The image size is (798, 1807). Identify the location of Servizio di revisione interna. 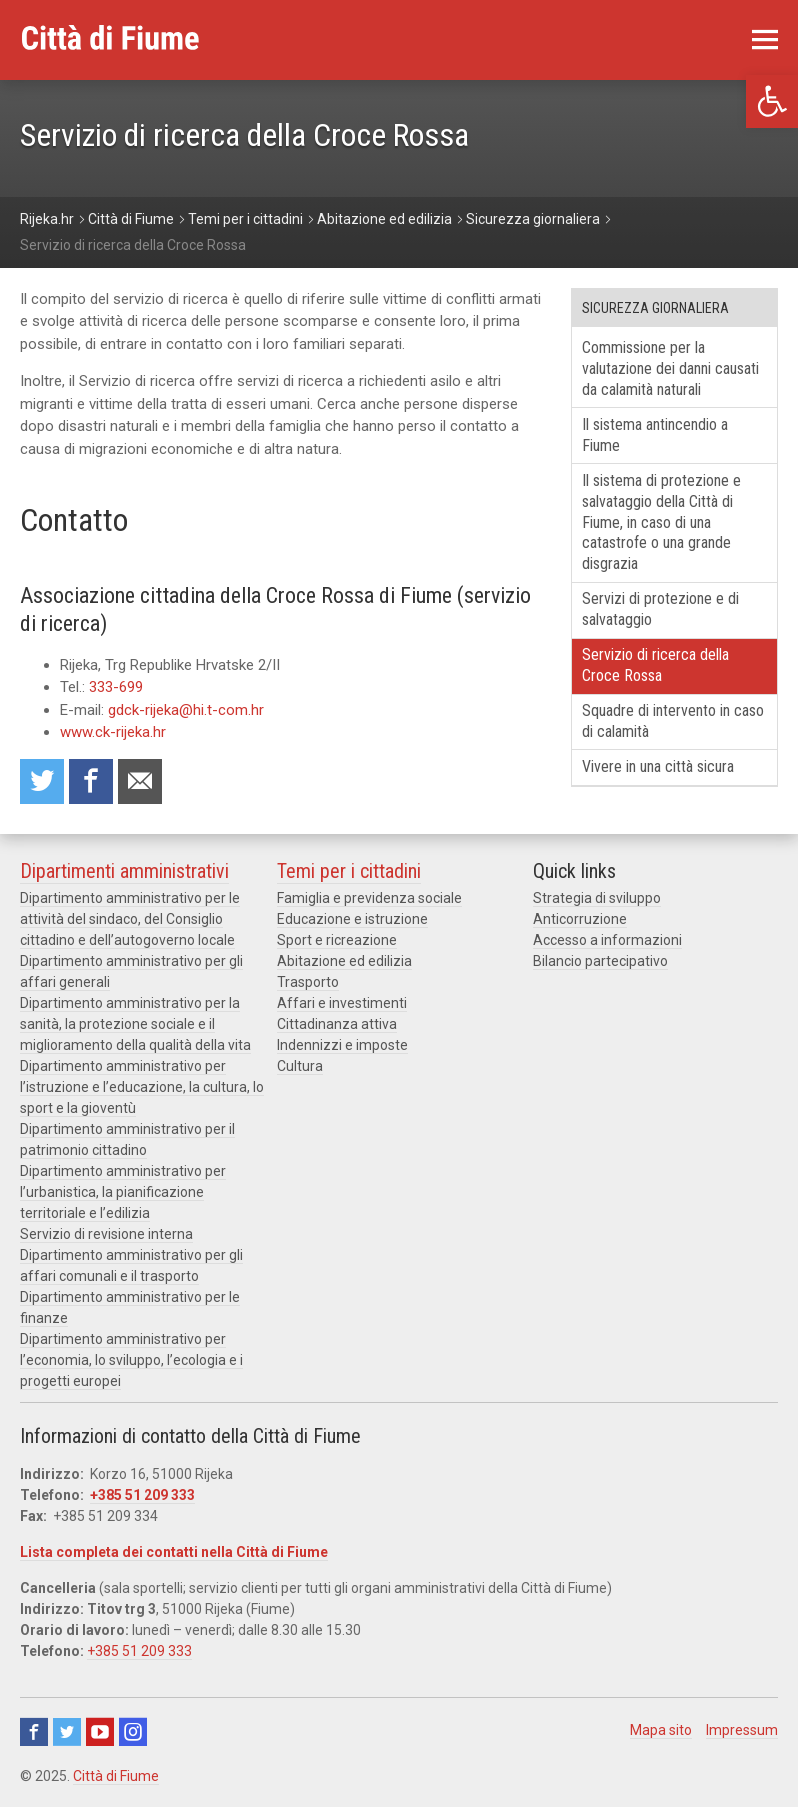
(106, 1234).